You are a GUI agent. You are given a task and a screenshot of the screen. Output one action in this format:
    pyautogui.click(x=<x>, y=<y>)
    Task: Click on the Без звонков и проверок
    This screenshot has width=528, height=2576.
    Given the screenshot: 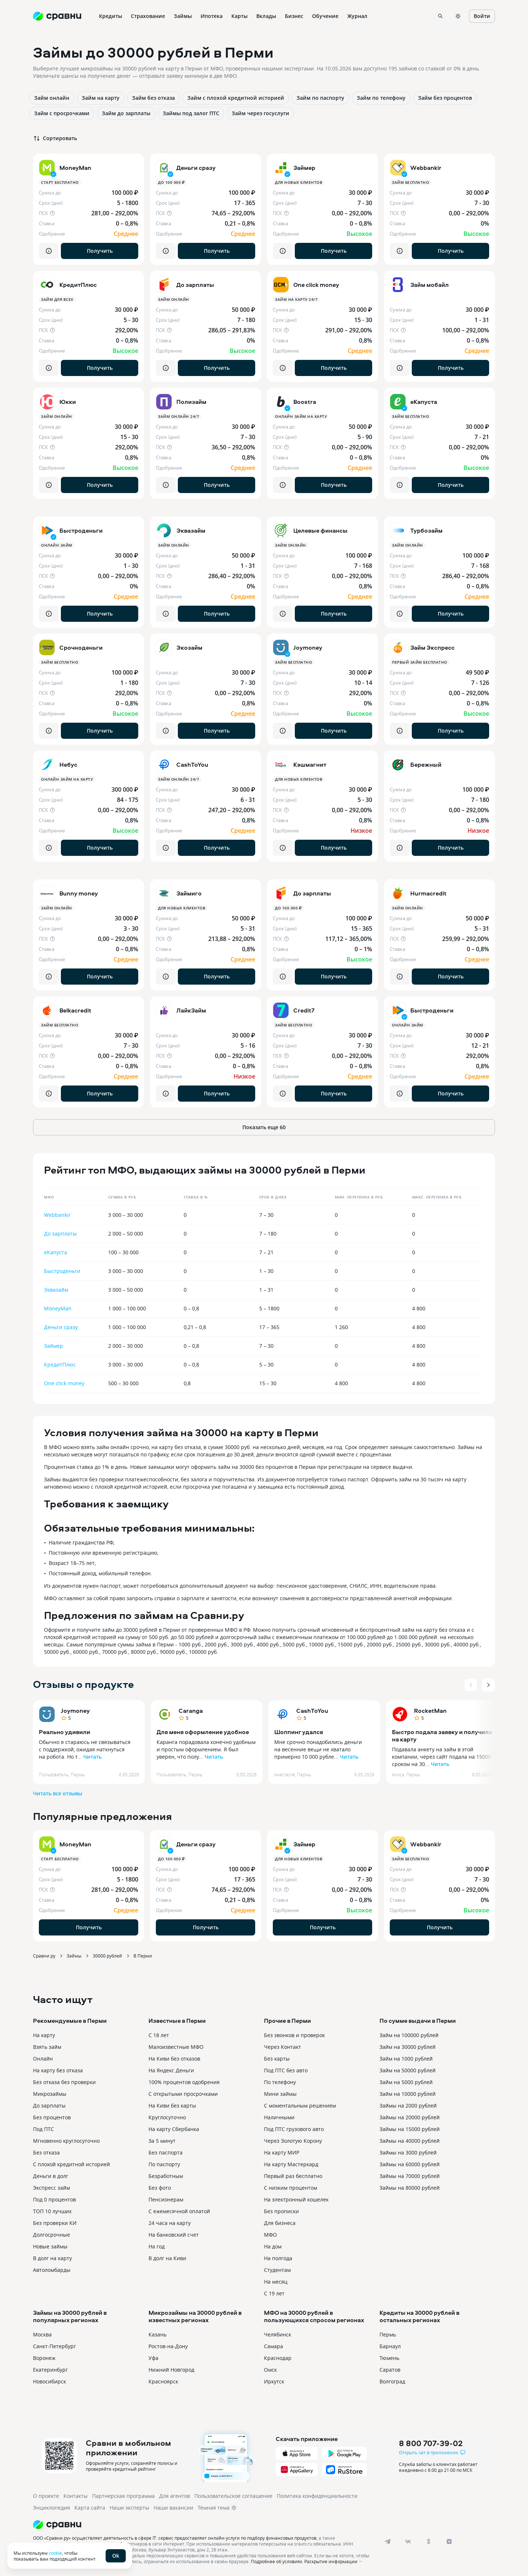 What is the action you would take?
    pyautogui.click(x=294, y=2035)
    